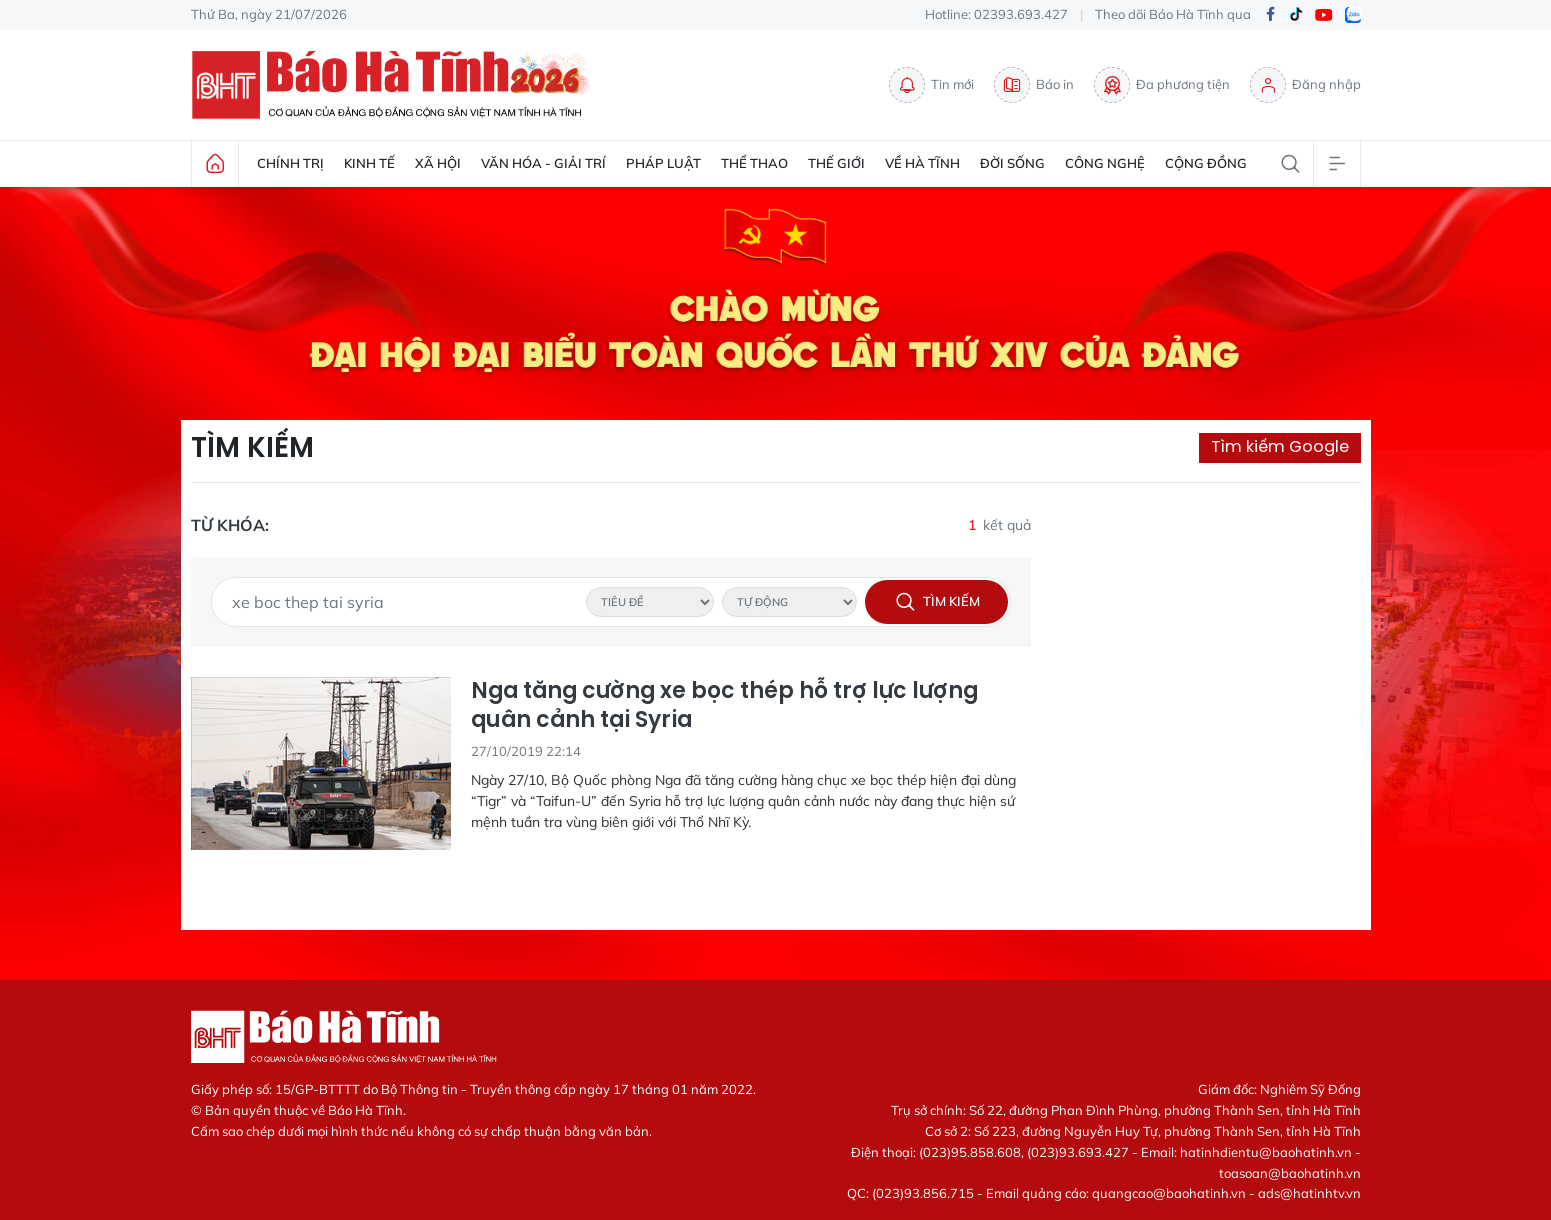 This screenshot has width=1551, height=1220. I want to click on Về Hà Tĩnh, so click(922, 163).